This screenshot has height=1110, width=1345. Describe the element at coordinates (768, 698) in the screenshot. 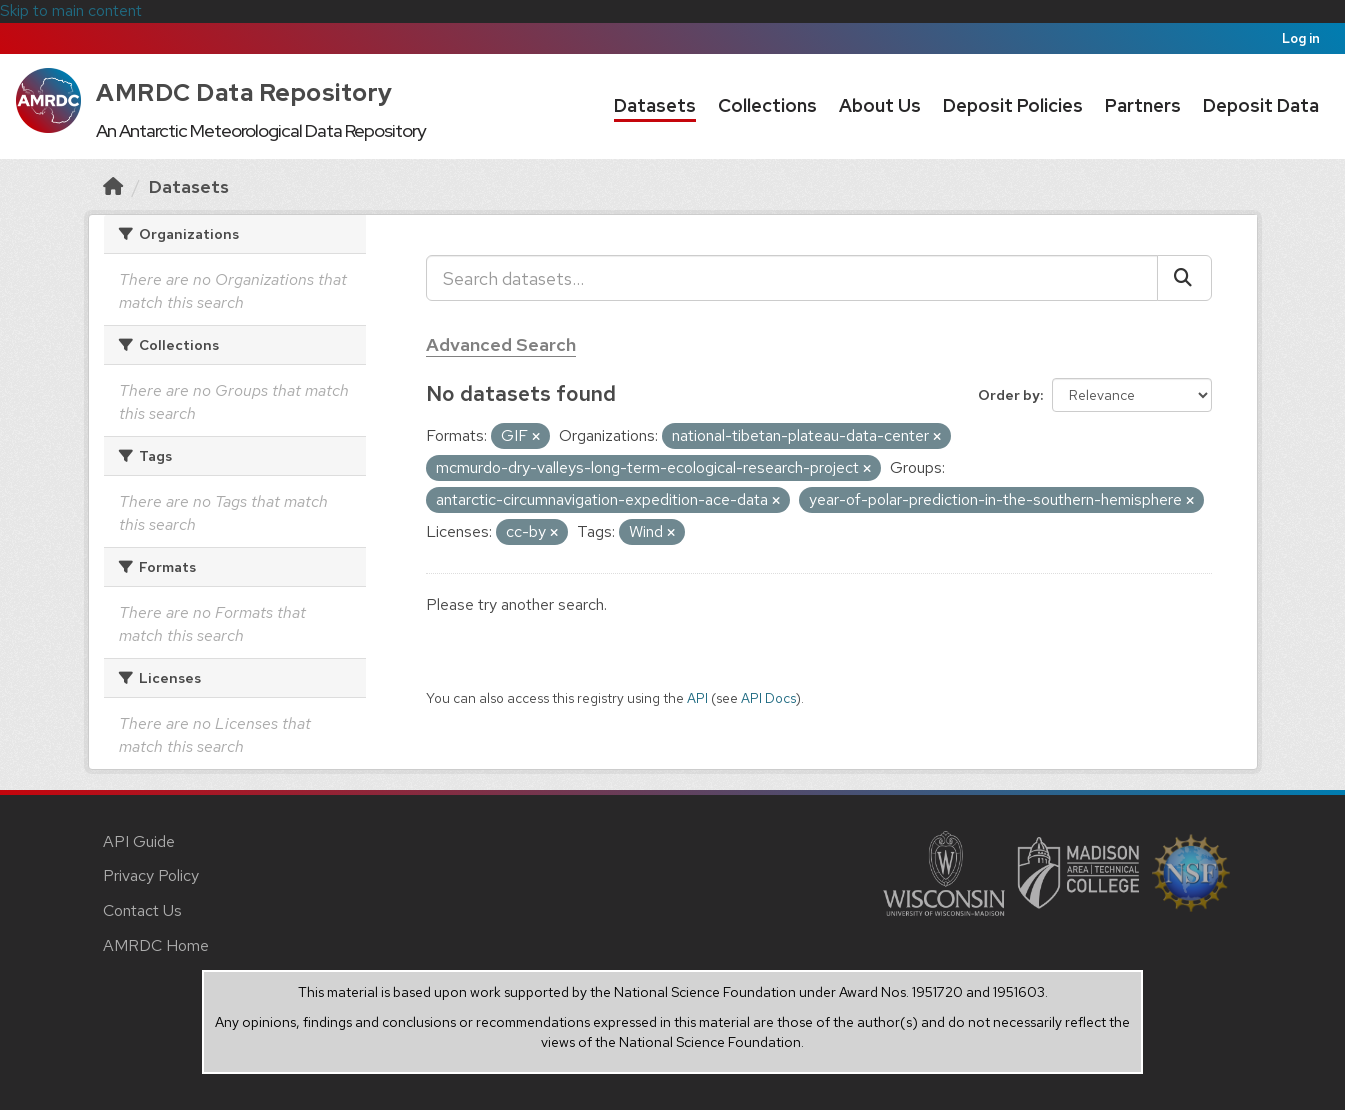

I see `API Docs` at that location.